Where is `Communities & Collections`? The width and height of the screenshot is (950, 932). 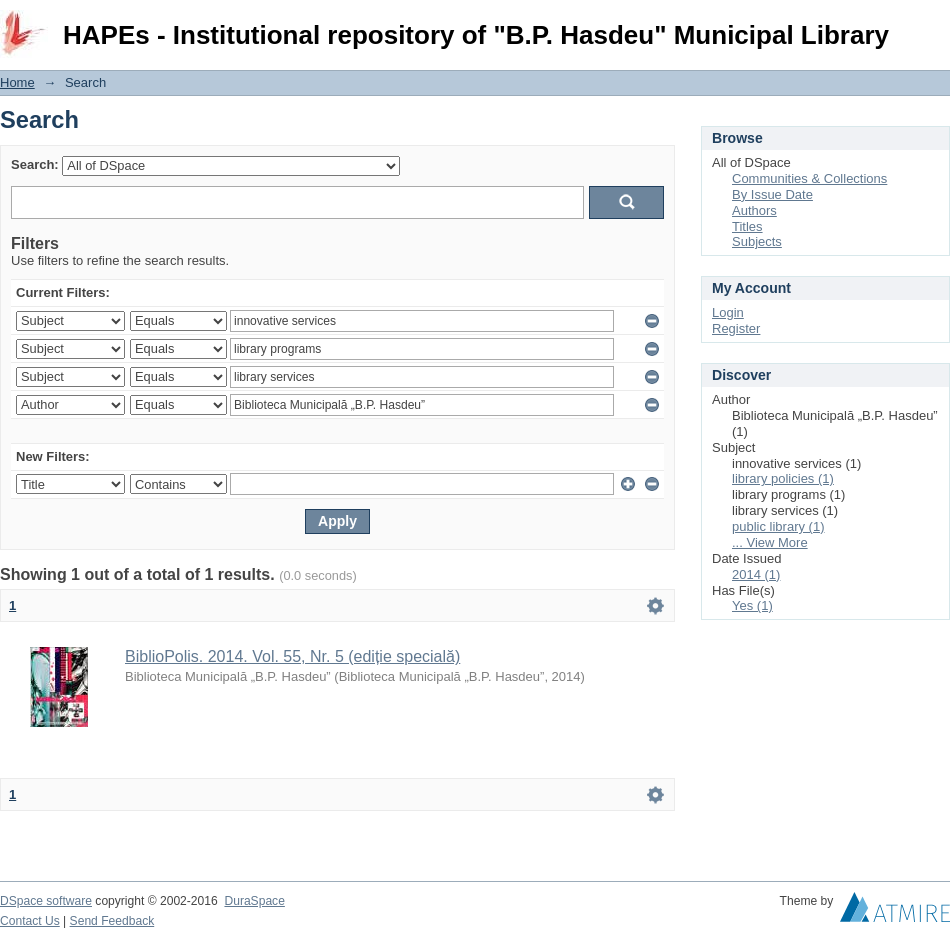 Communities & Collections is located at coordinates (809, 178).